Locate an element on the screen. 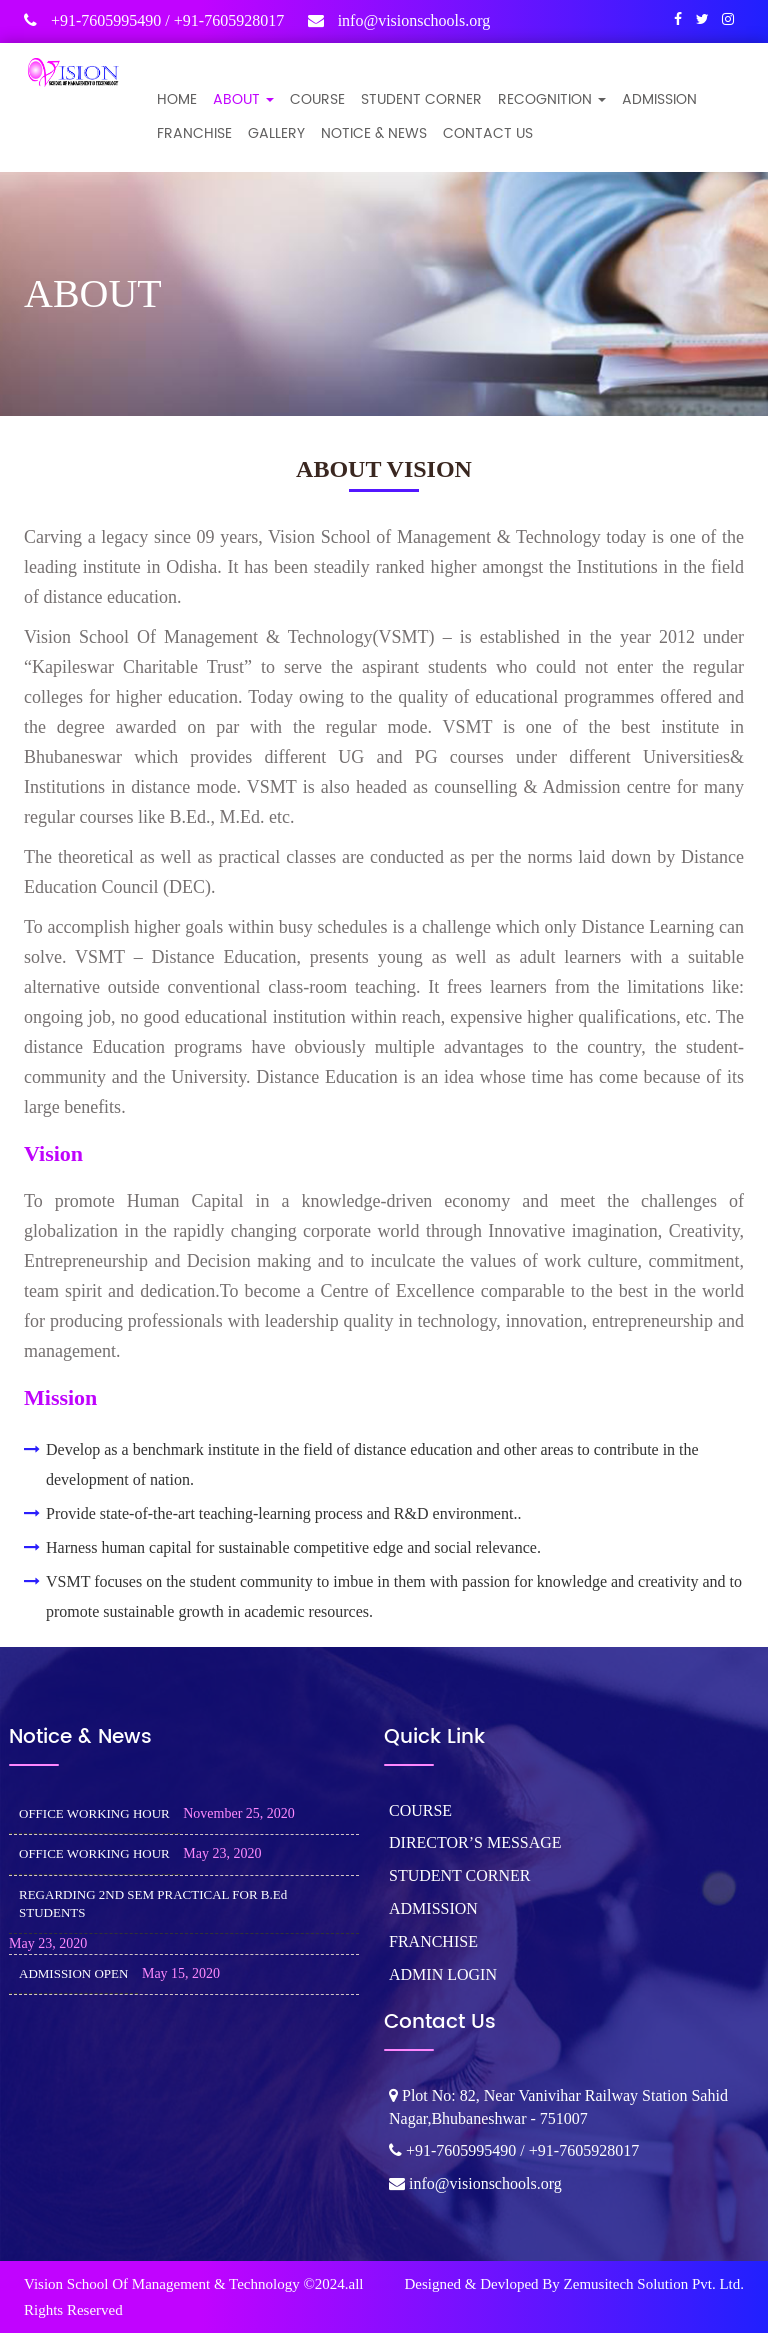 The height and width of the screenshot is (2333, 768). ADMISSION is located at coordinates (659, 99).